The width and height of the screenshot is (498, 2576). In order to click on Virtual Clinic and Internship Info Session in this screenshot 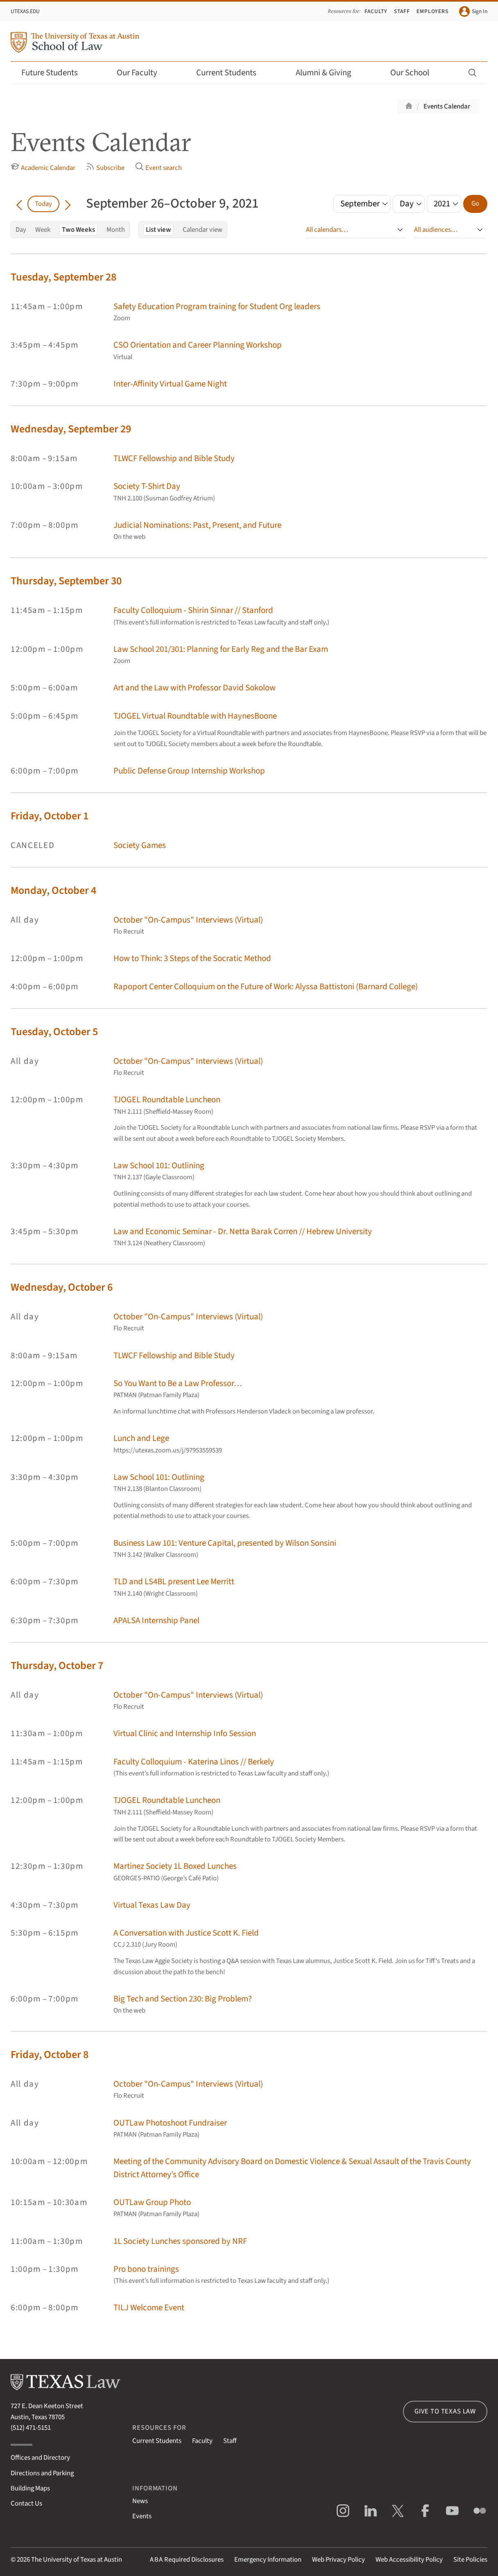, I will do `click(184, 1733)`.